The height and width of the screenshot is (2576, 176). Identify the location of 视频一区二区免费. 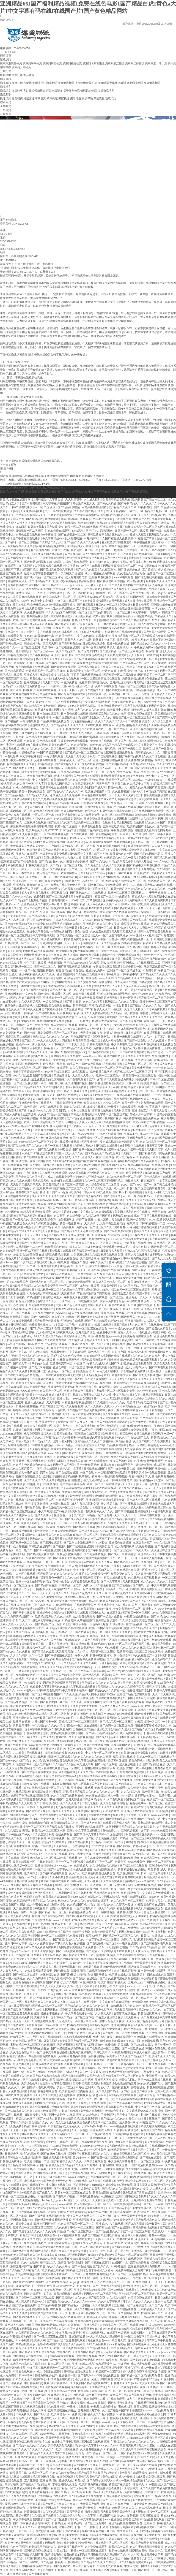
(59, 1756).